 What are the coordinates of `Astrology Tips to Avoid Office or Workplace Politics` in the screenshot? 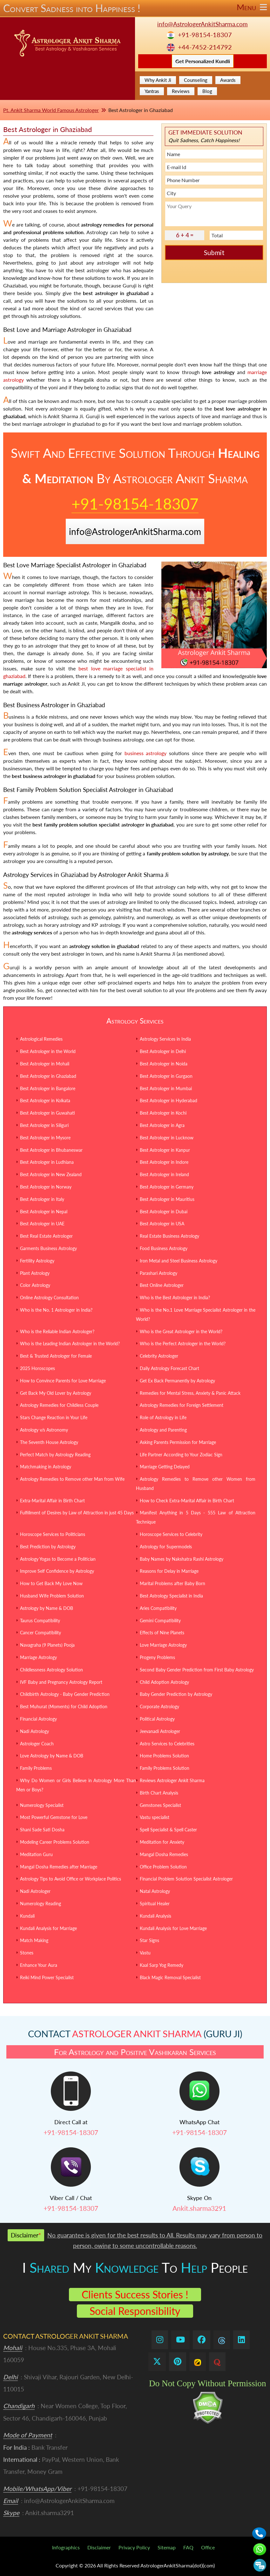 It's located at (70, 1878).